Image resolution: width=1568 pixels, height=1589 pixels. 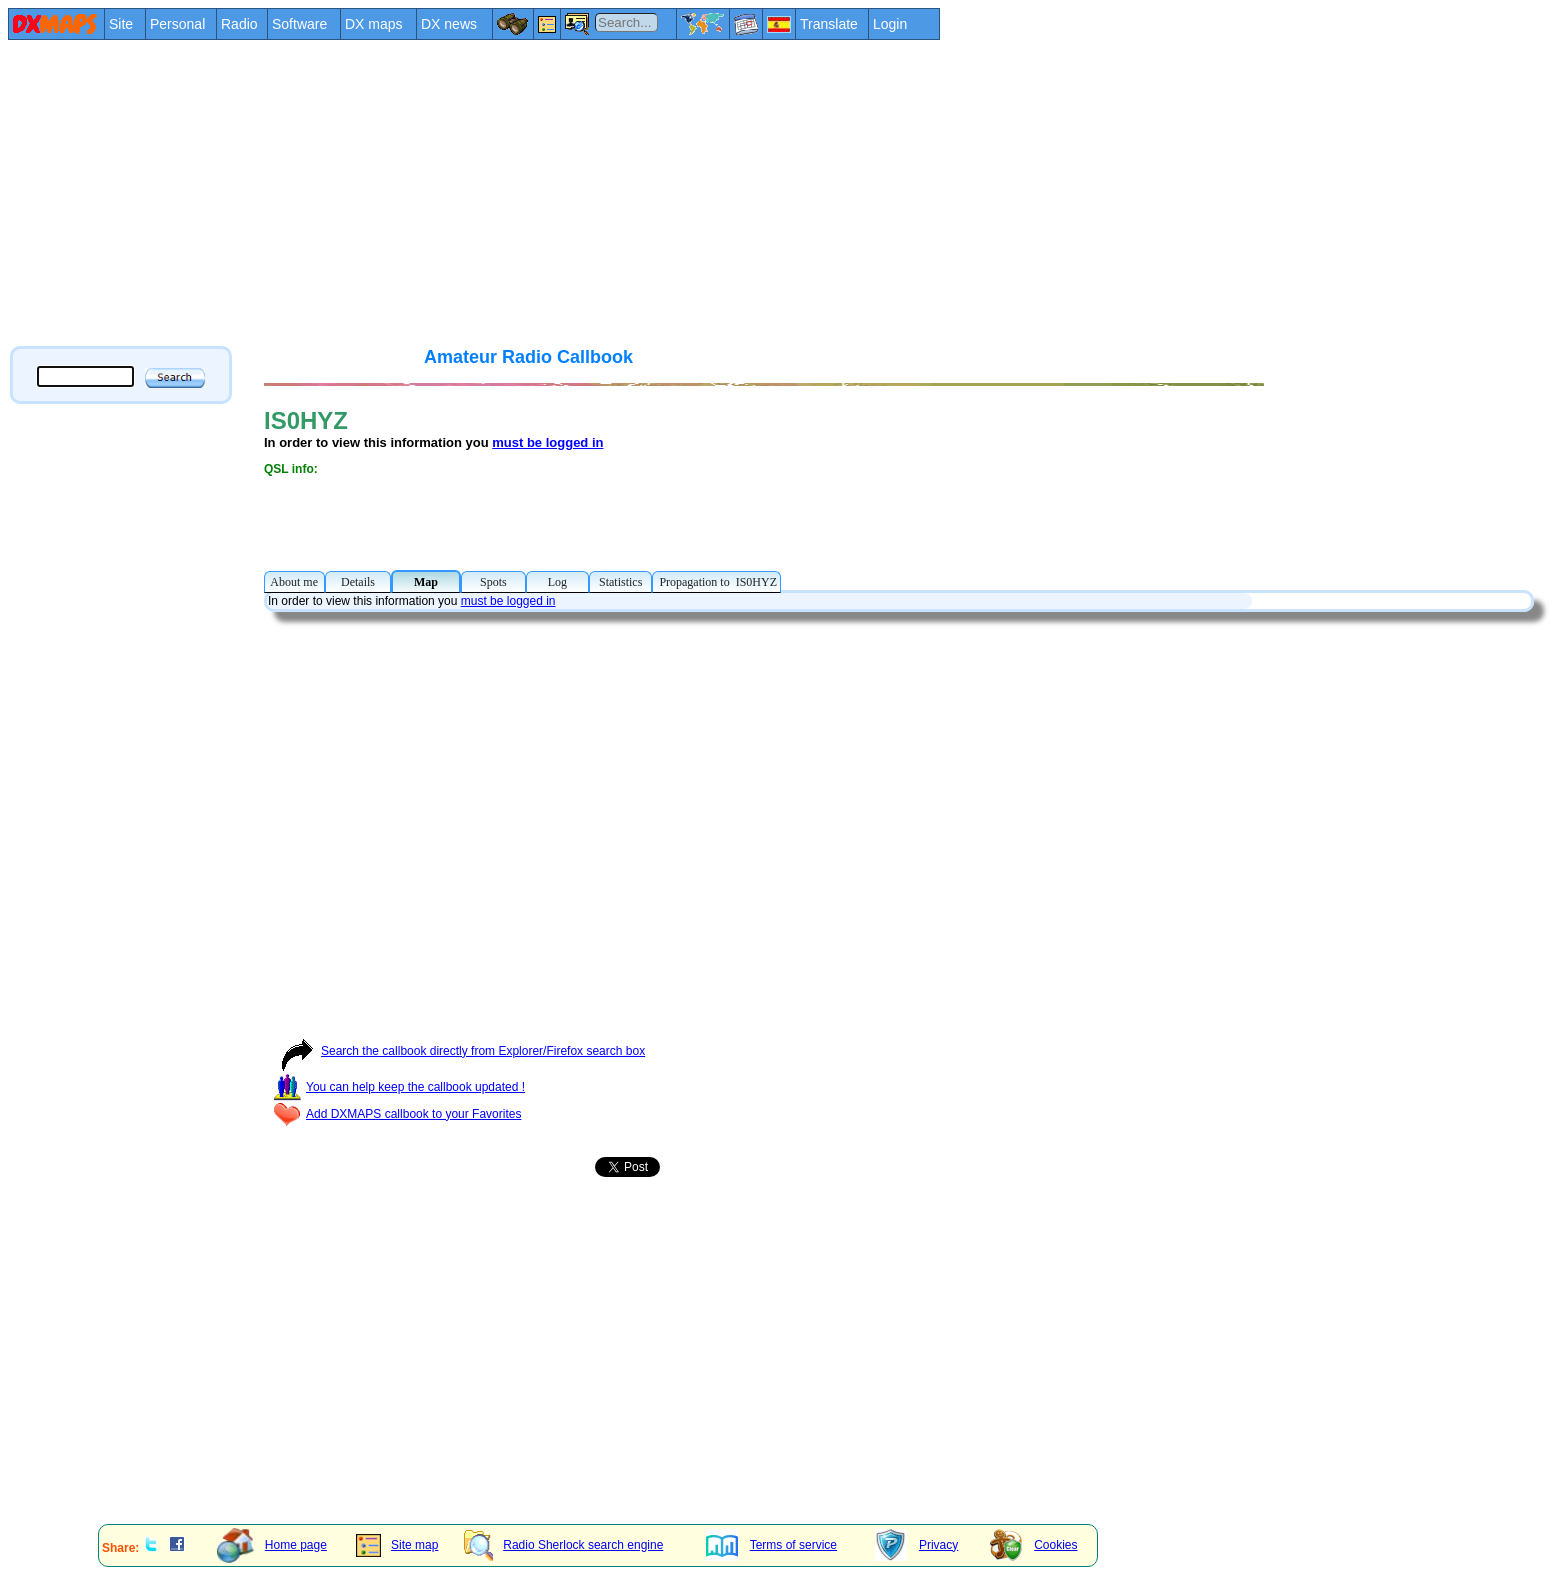 I want to click on Search the callbook directly from Explorer/Firefox search box, so click(x=459, y=1051).